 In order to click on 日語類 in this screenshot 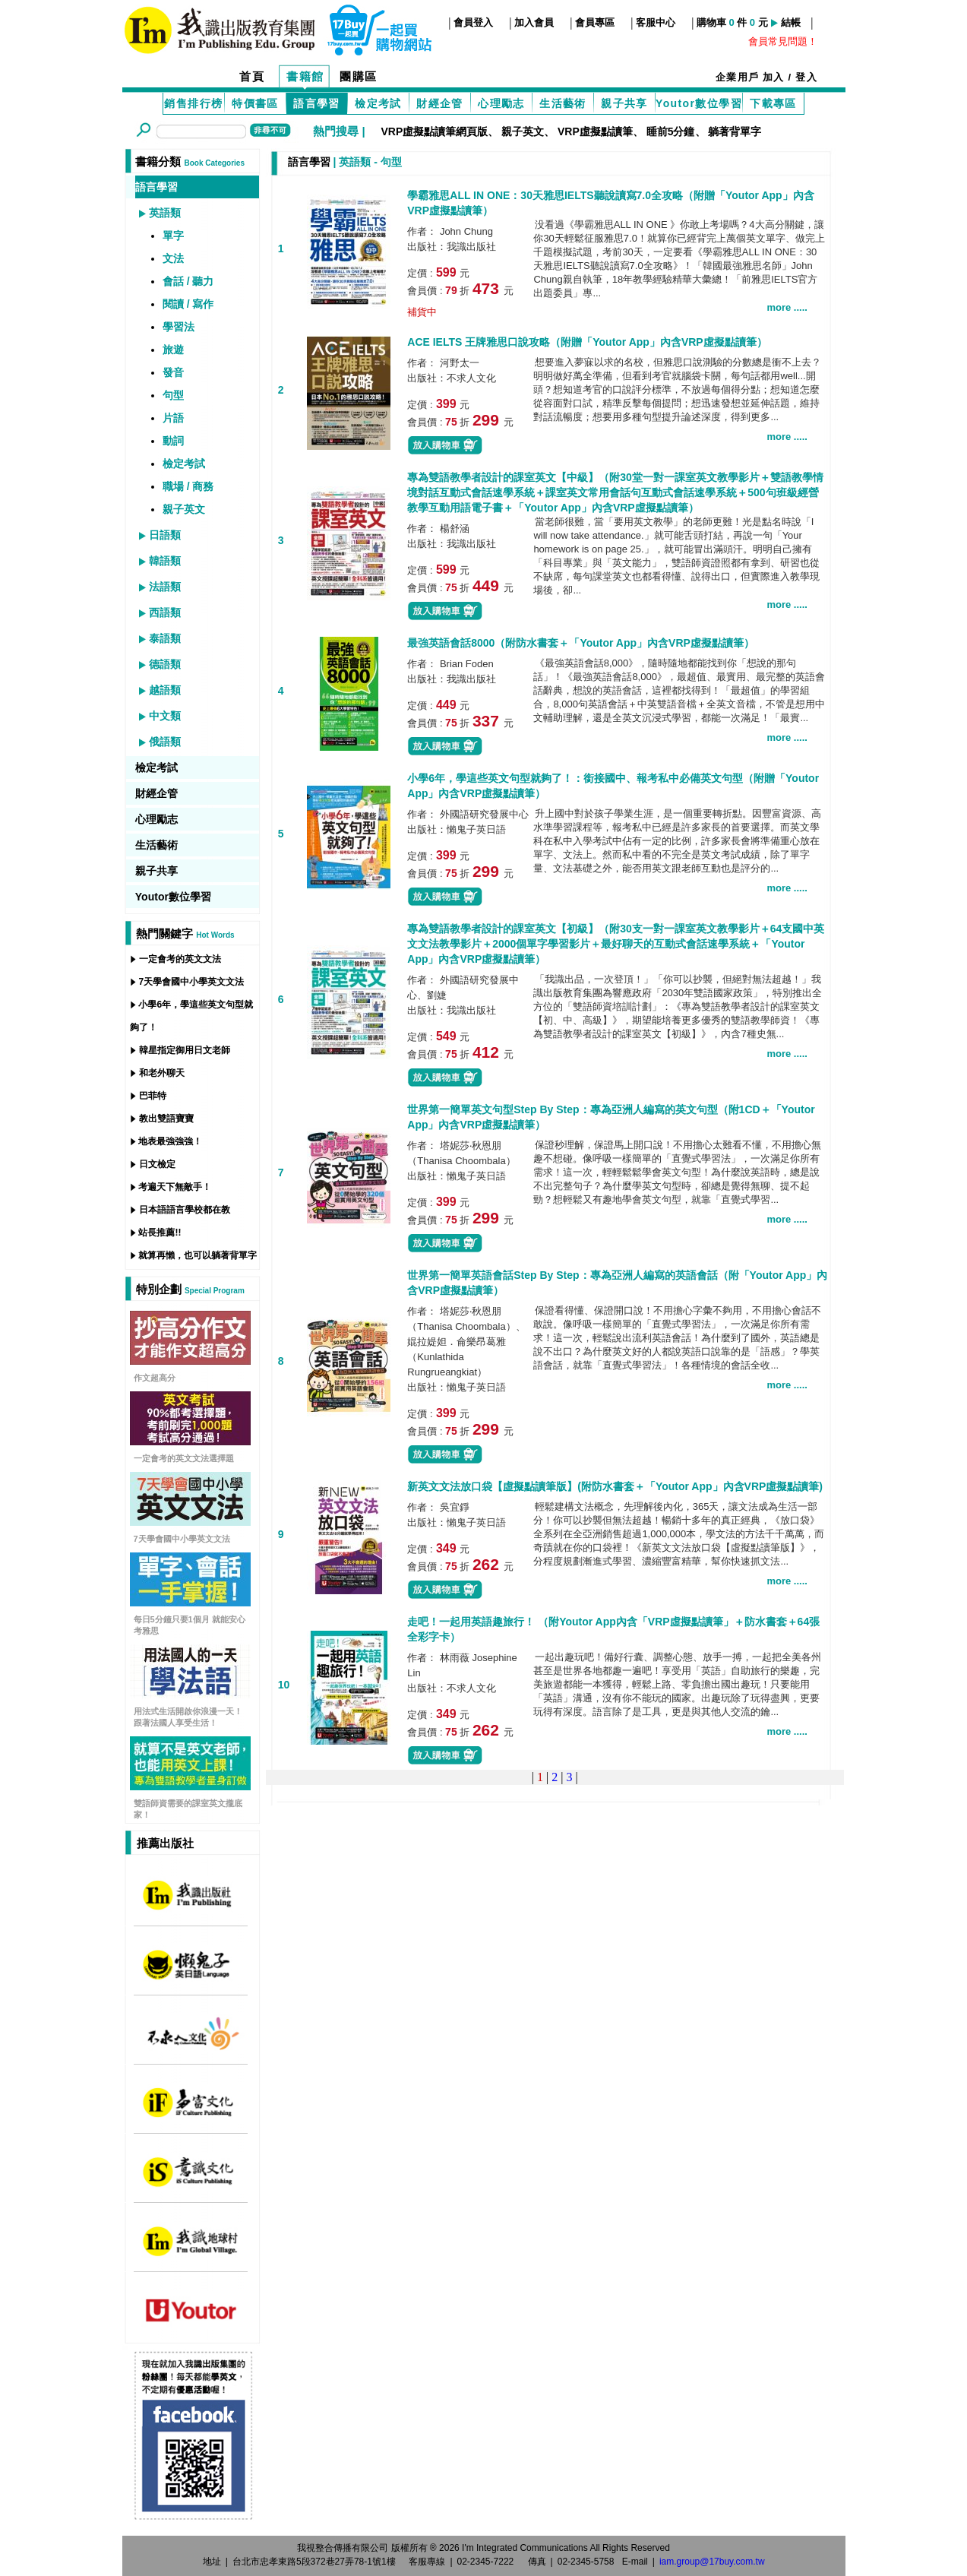, I will do `click(165, 535)`.